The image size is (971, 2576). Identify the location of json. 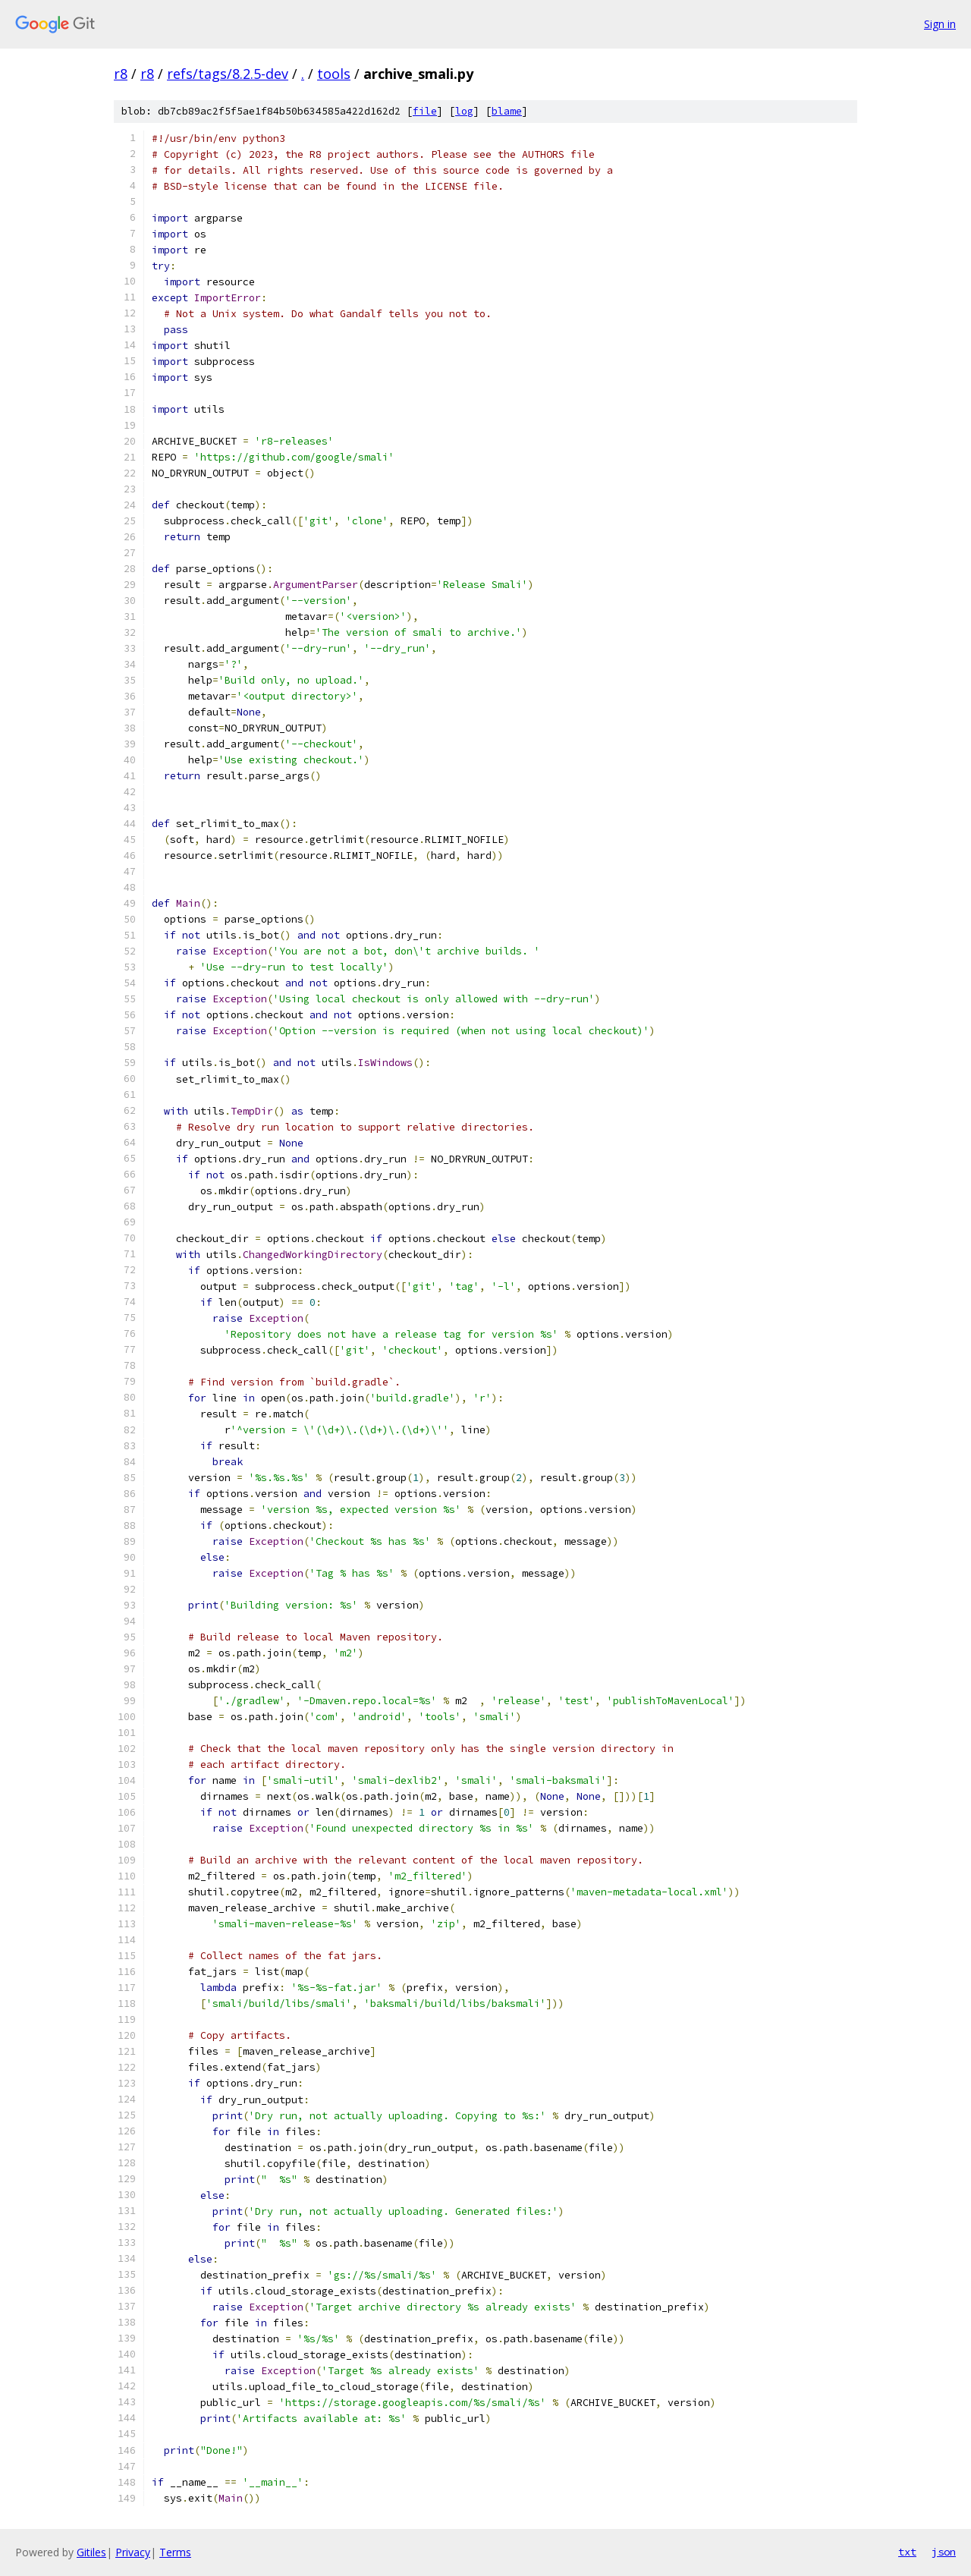
(944, 2552).